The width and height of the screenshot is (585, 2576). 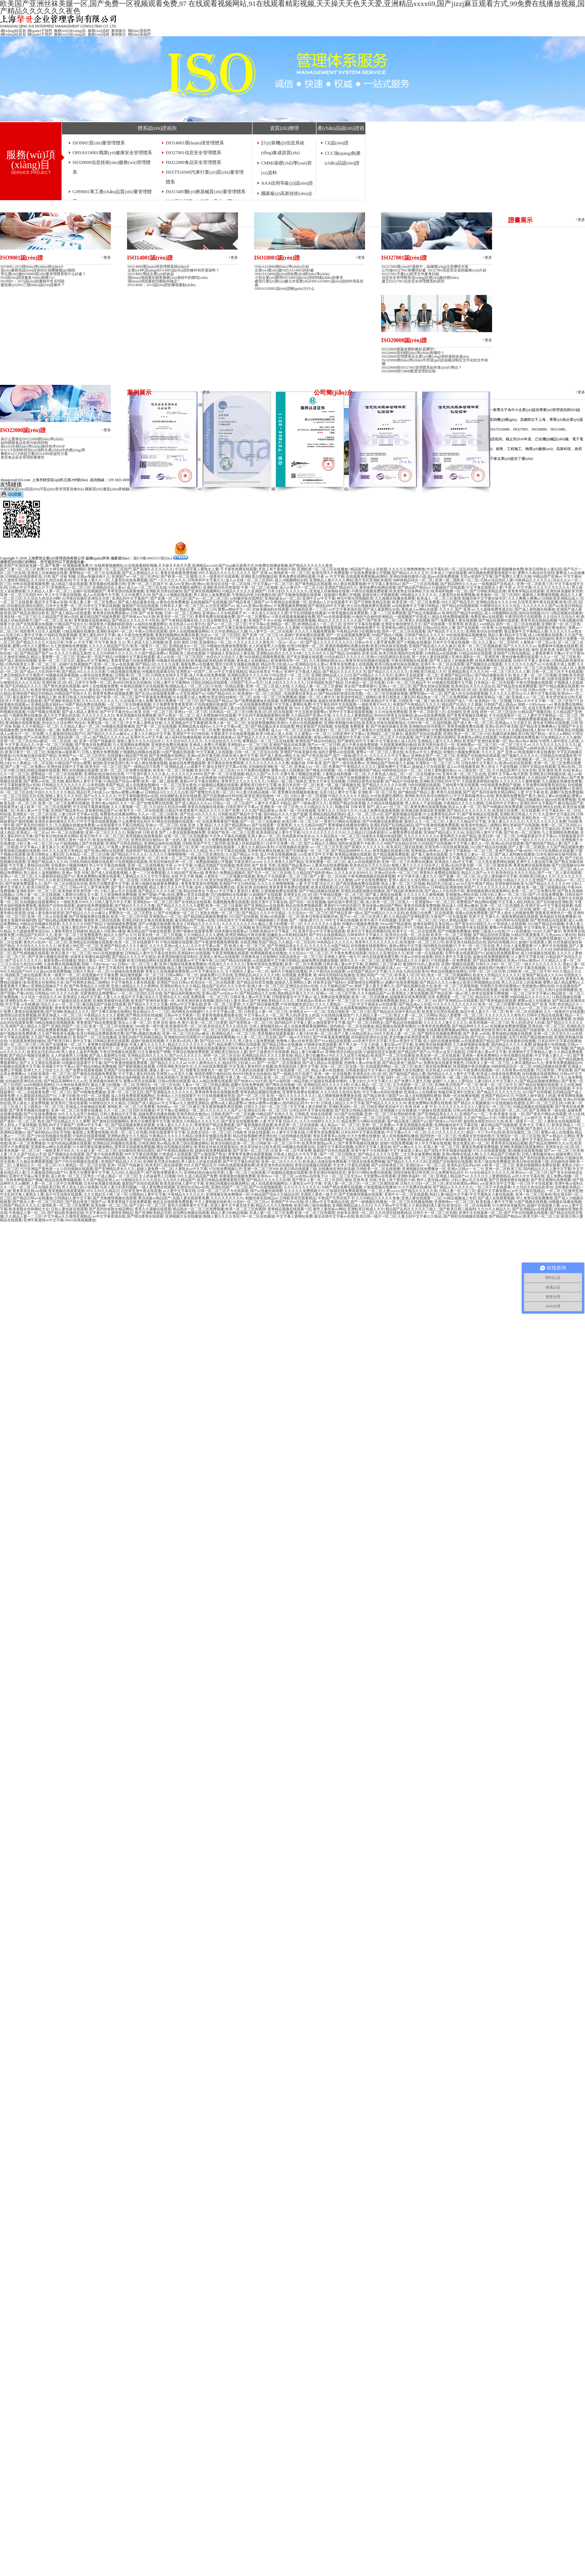 What do you see at coordinates (489, 931) in the screenshot?
I see `蚂蚁三级成人av在线` at bounding box center [489, 931].